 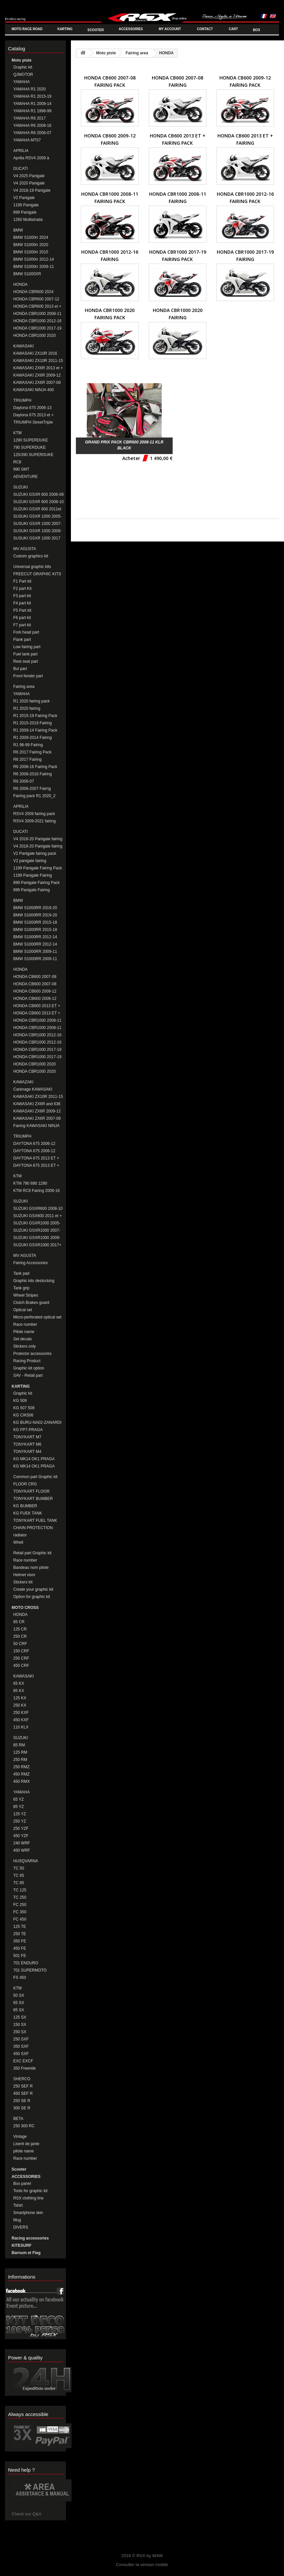 I want to click on R1 2009-2014 Fairing, so click(x=32, y=737).